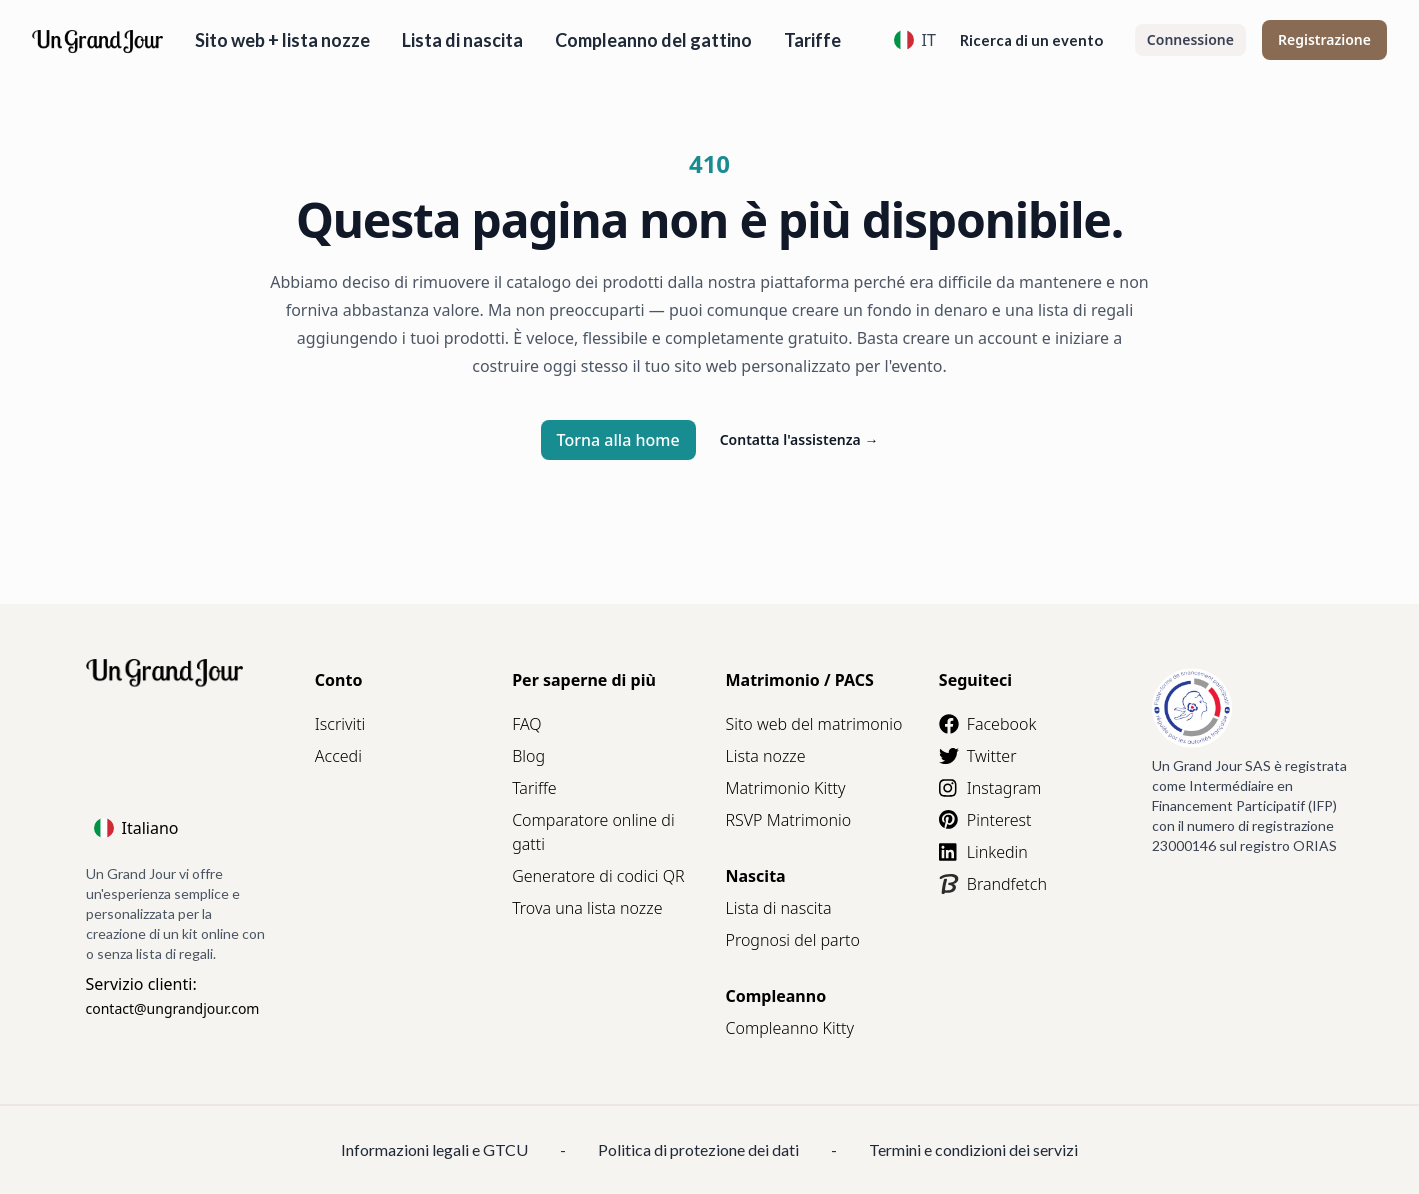  Describe the element at coordinates (587, 908) in the screenshot. I see `Trova una lista nozze` at that location.